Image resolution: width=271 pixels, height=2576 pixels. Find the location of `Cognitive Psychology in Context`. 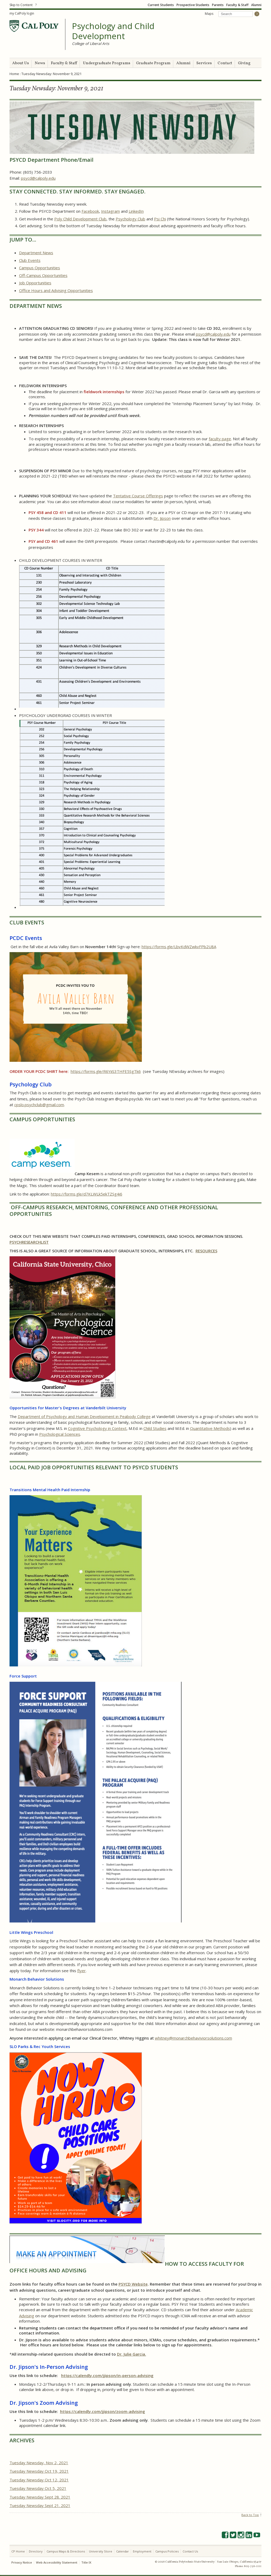

Cognitive Psychology in Context is located at coordinates (97, 1428).